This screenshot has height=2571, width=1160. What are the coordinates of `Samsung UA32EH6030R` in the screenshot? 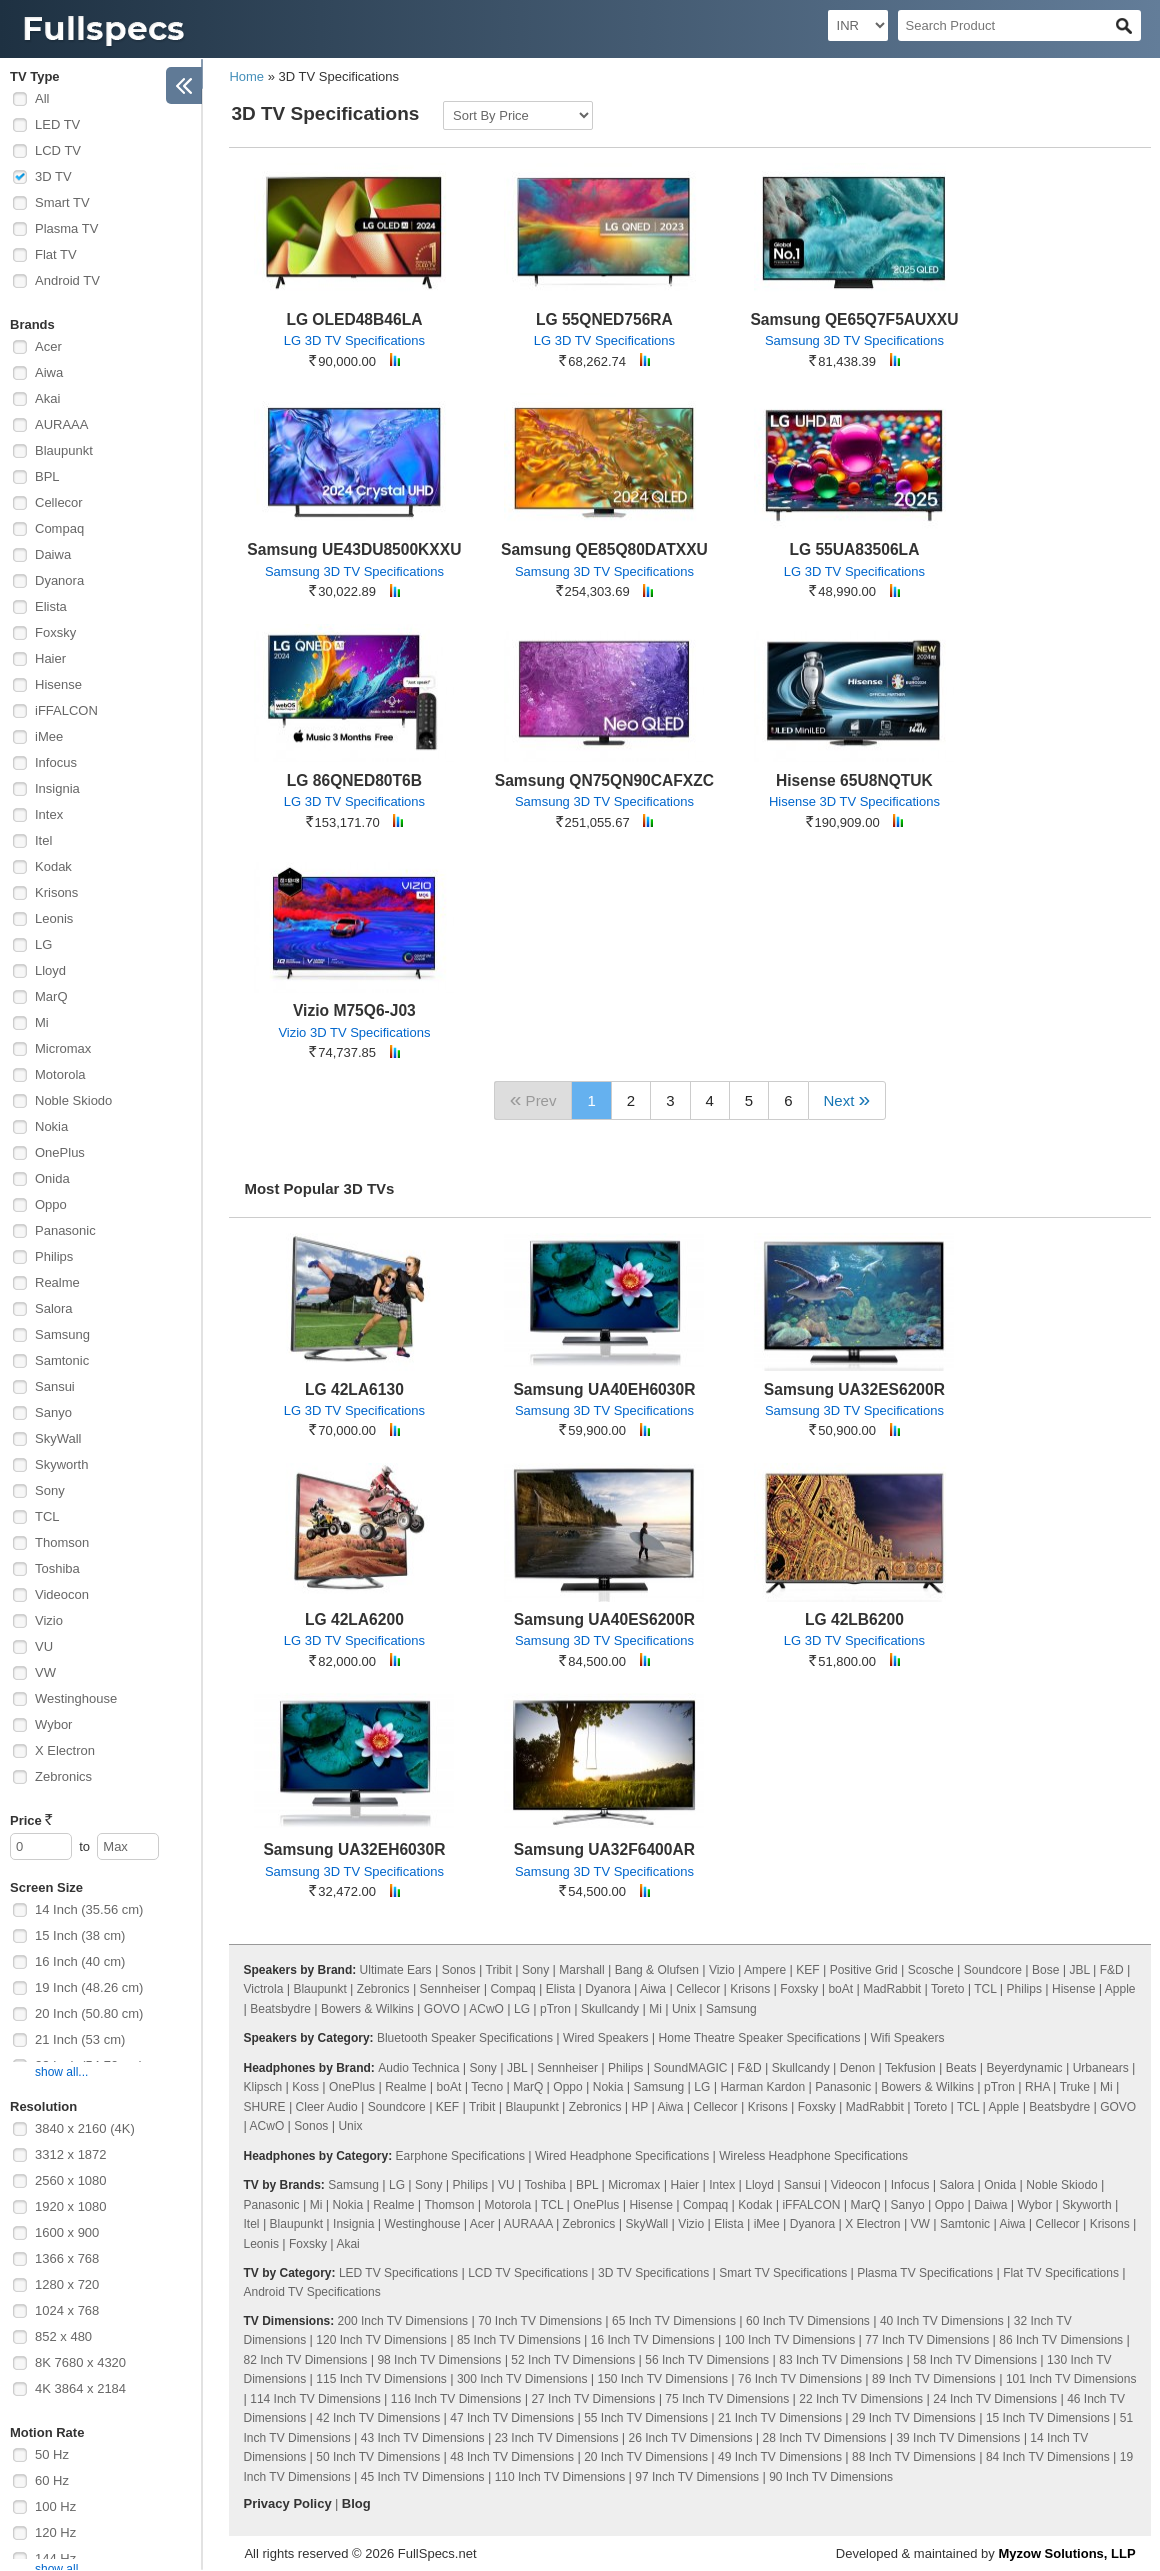 It's located at (354, 1849).